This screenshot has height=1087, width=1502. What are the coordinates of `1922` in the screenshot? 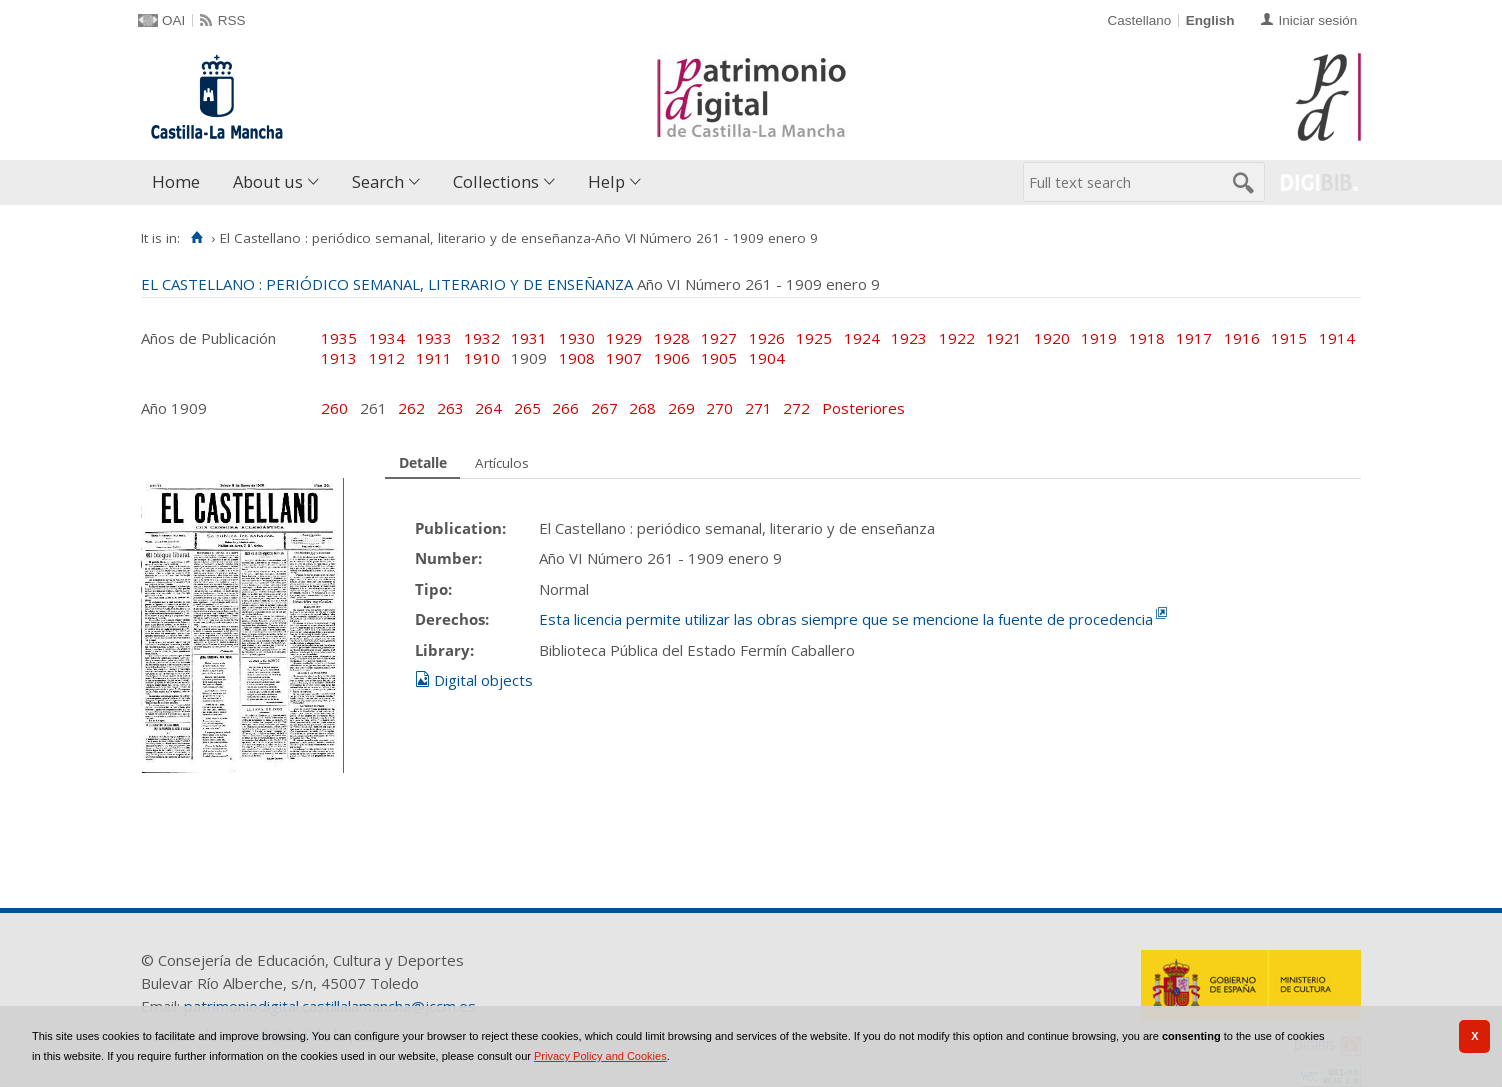 It's located at (957, 338).